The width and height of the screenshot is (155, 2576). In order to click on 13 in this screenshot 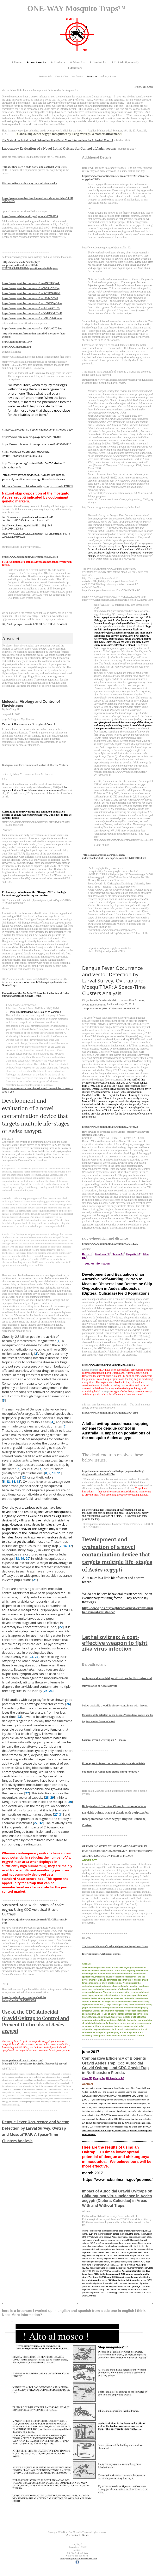, I will do `click(8, 1481)`.